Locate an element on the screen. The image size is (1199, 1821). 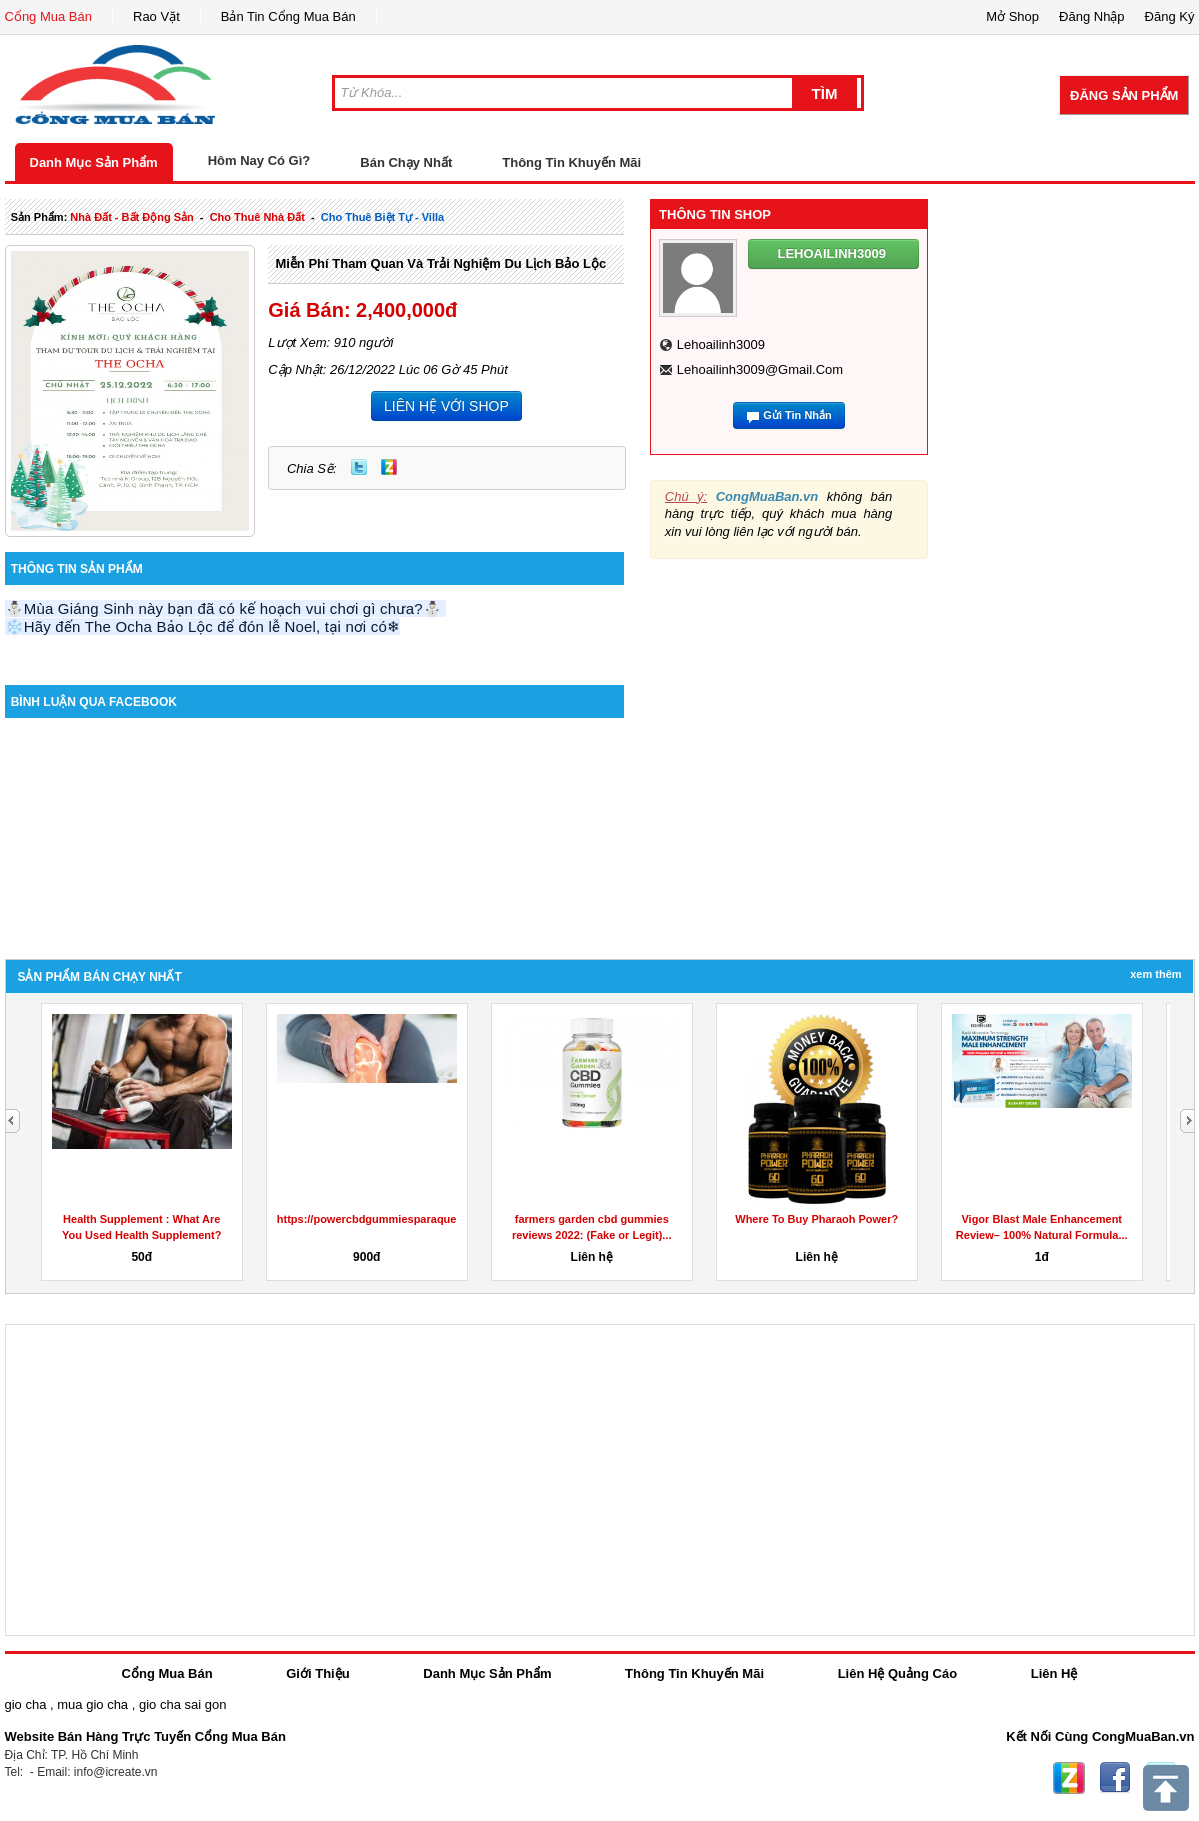
mua gio cha is located at coordinates (92, 1704).